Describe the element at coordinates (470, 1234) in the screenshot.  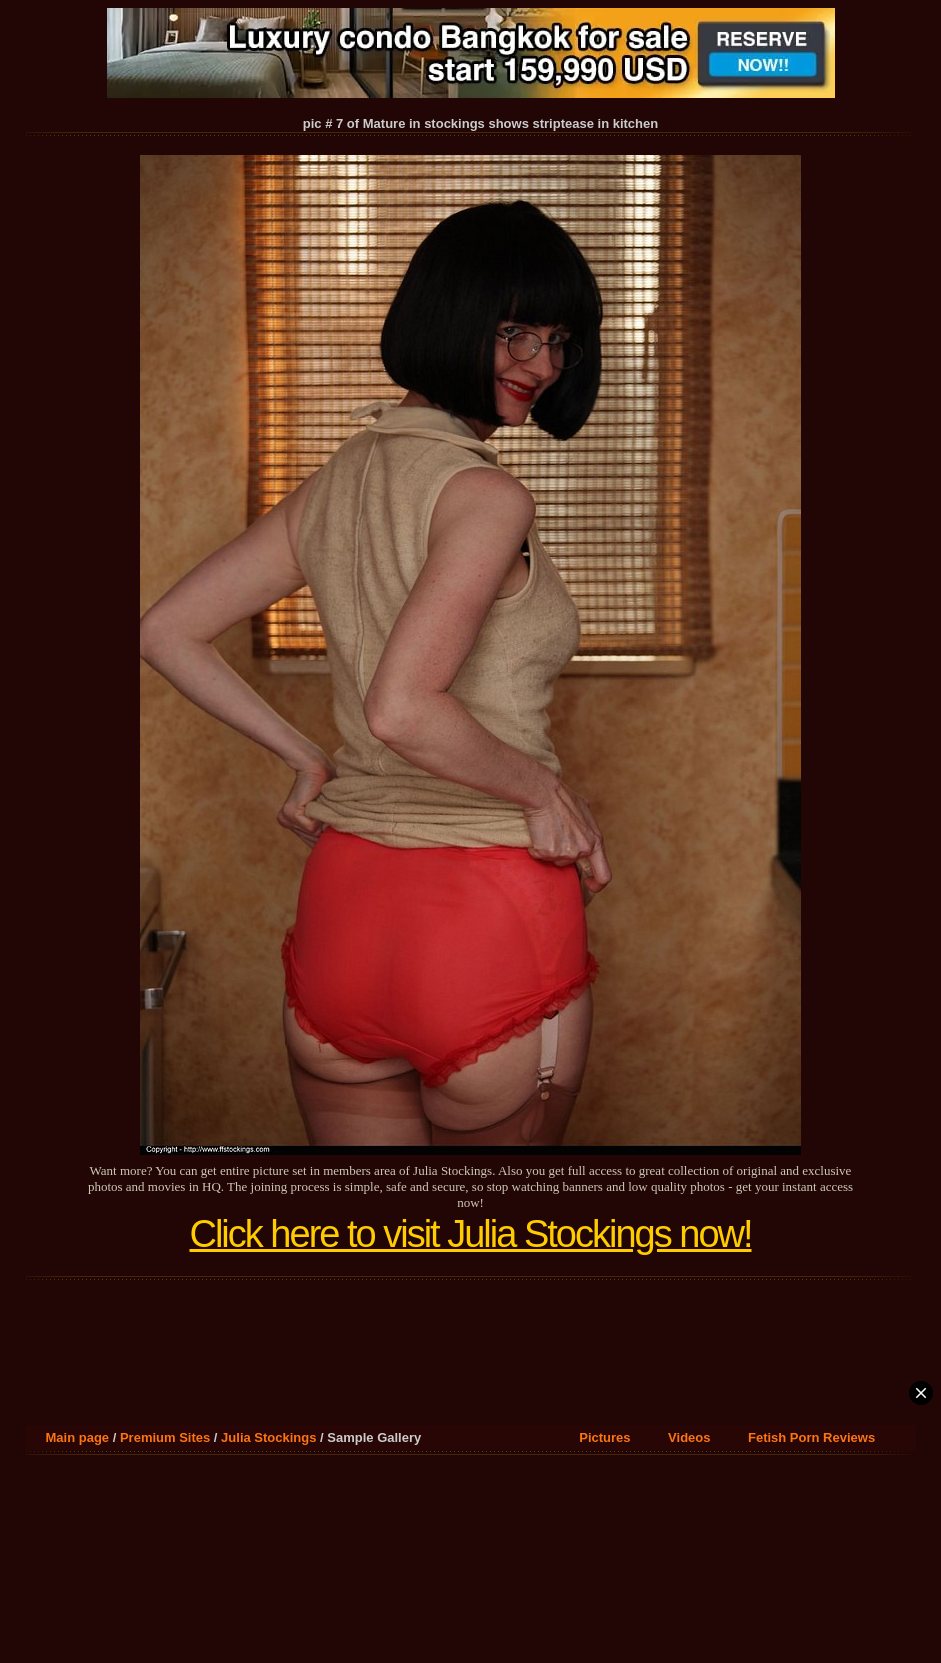
I see `Click here to visit Julia Stockings now!` at that location.